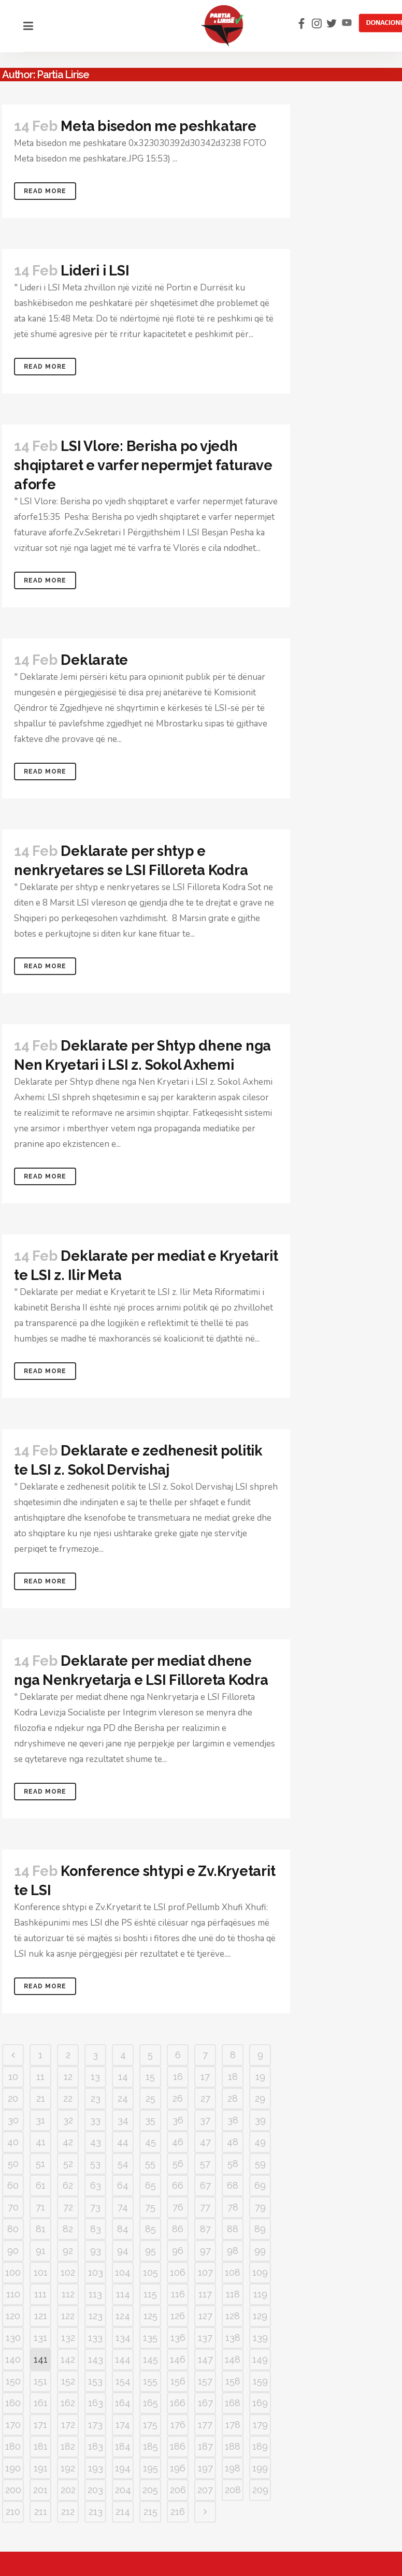 The image size is (402, 2576). What do you see at coordinates (205, 2359) in the screenshot?
I see `147` at bounding box center [205, 2359].